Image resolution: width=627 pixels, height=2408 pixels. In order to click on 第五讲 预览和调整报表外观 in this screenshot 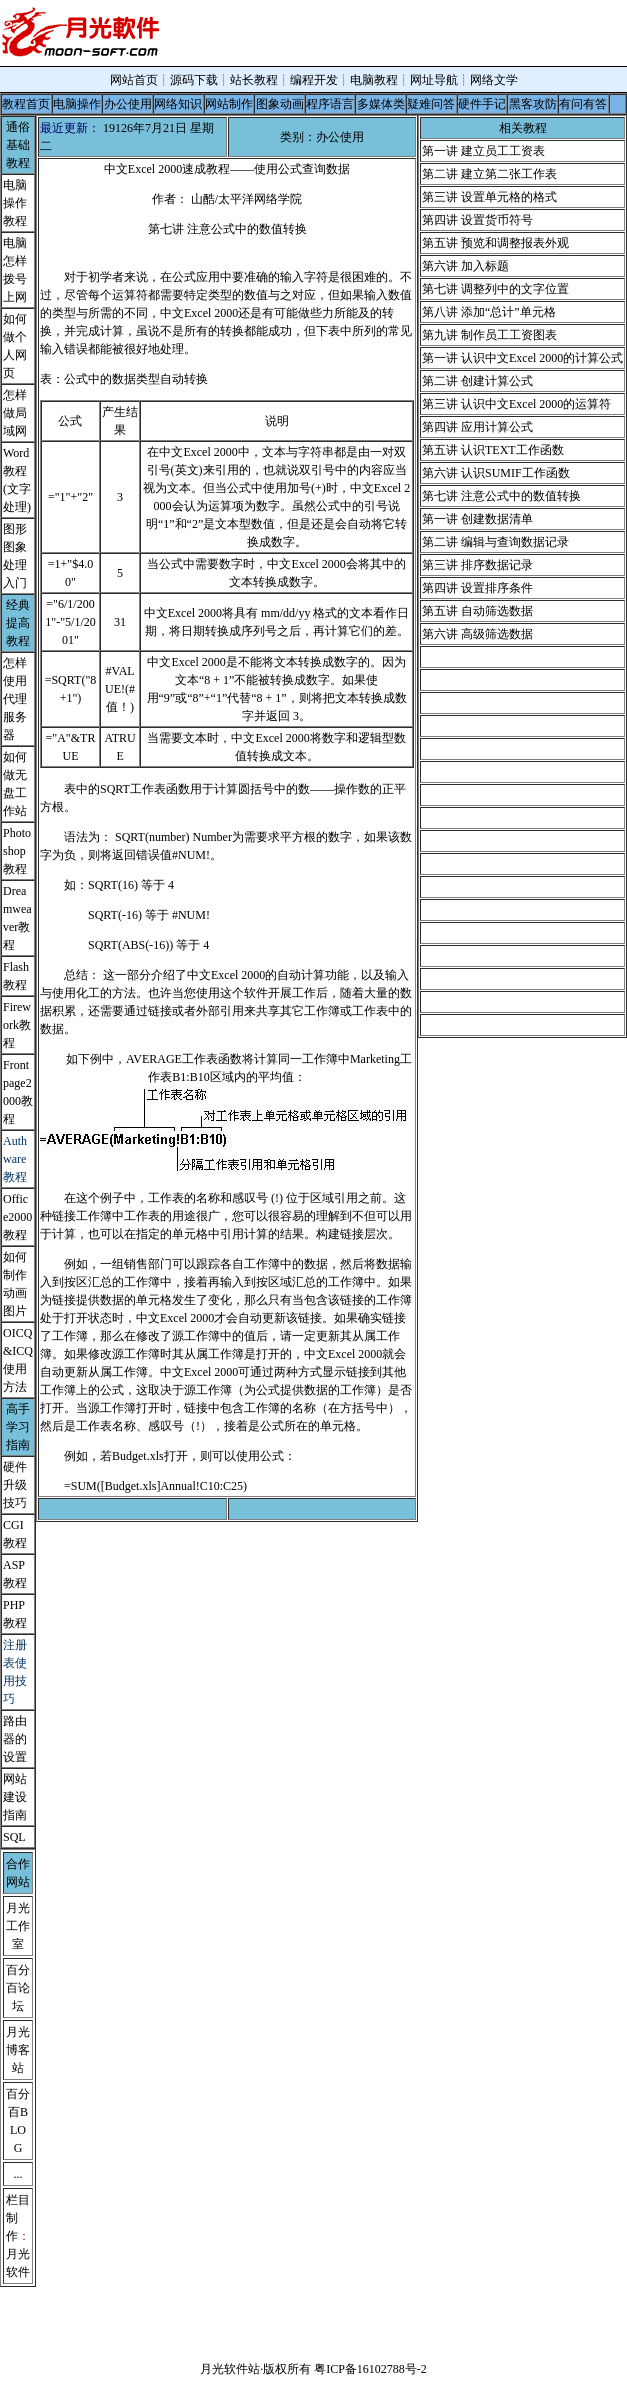, I will do `click(495, 243)`.